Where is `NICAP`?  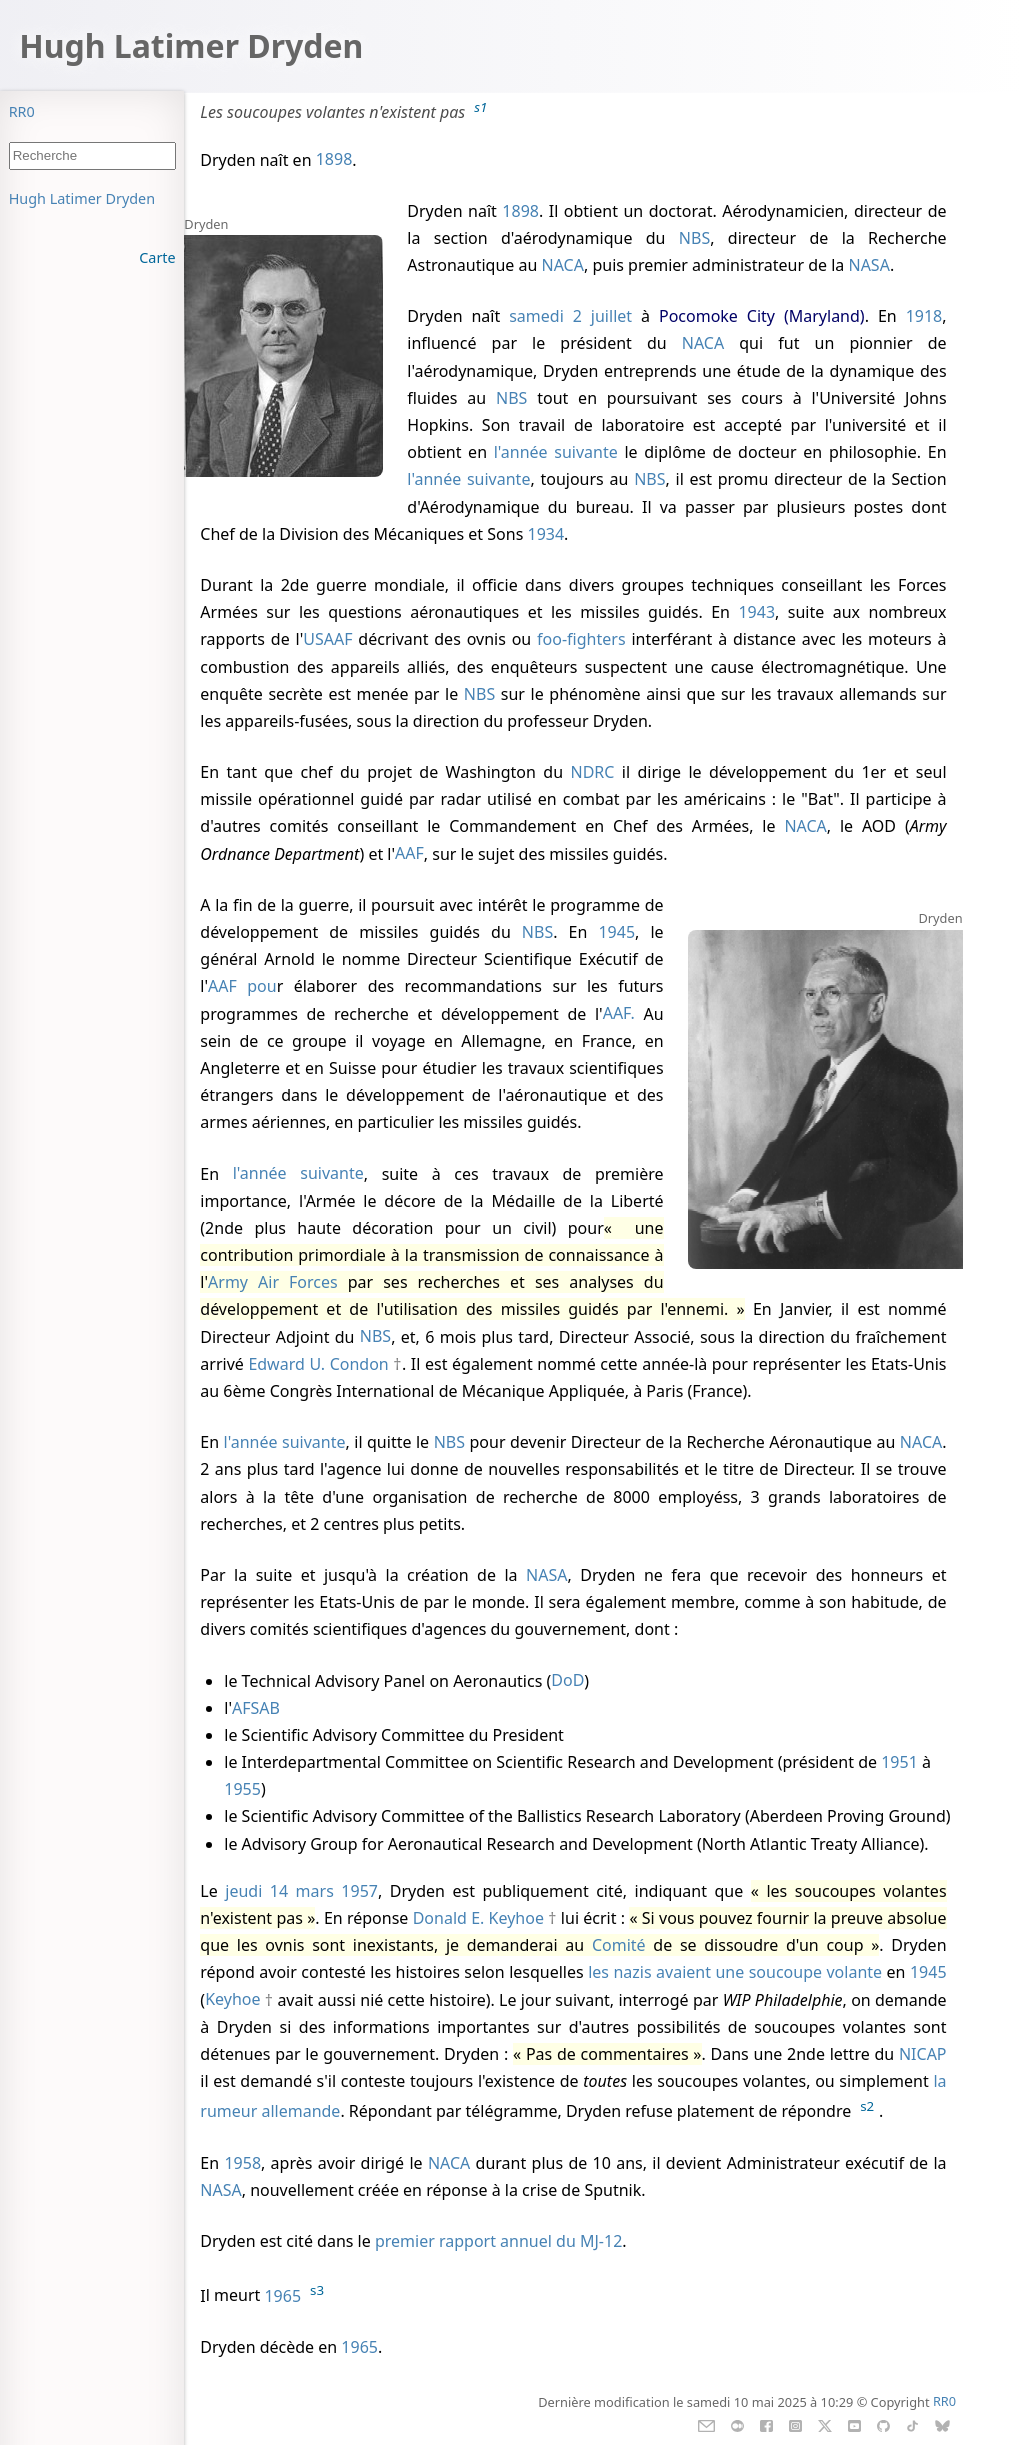
NICAP is located at coordinates (923, 2054).